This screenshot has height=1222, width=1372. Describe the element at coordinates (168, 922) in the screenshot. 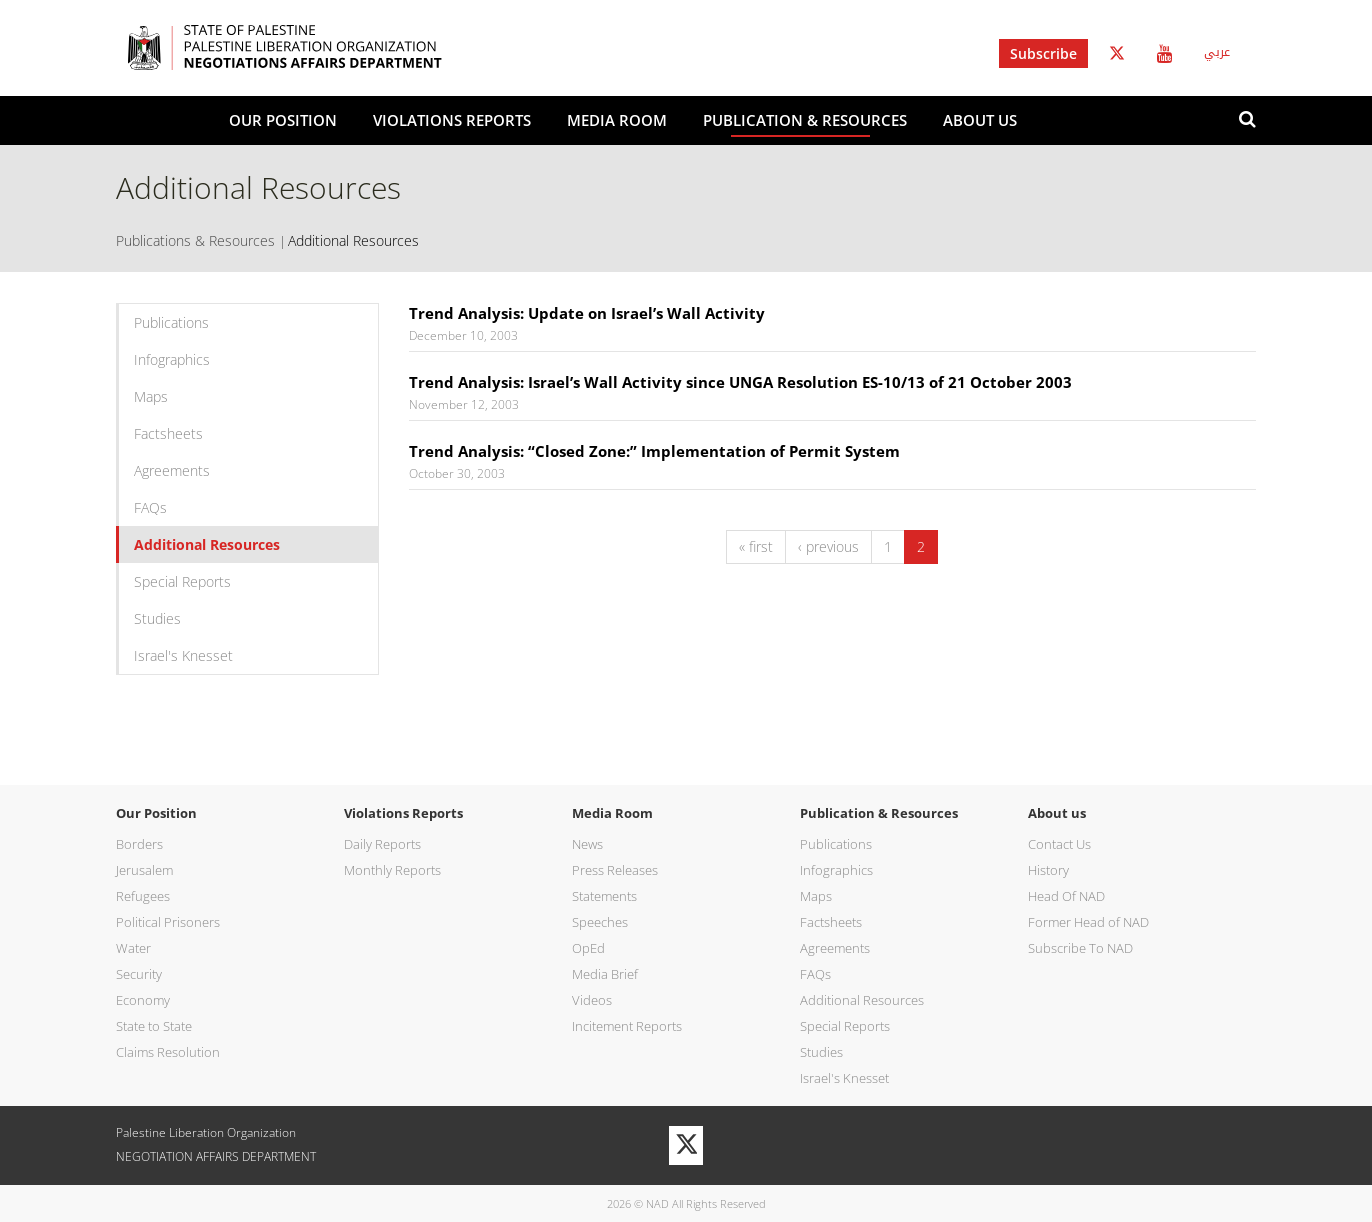

I see `Political Prisoners` at that location.